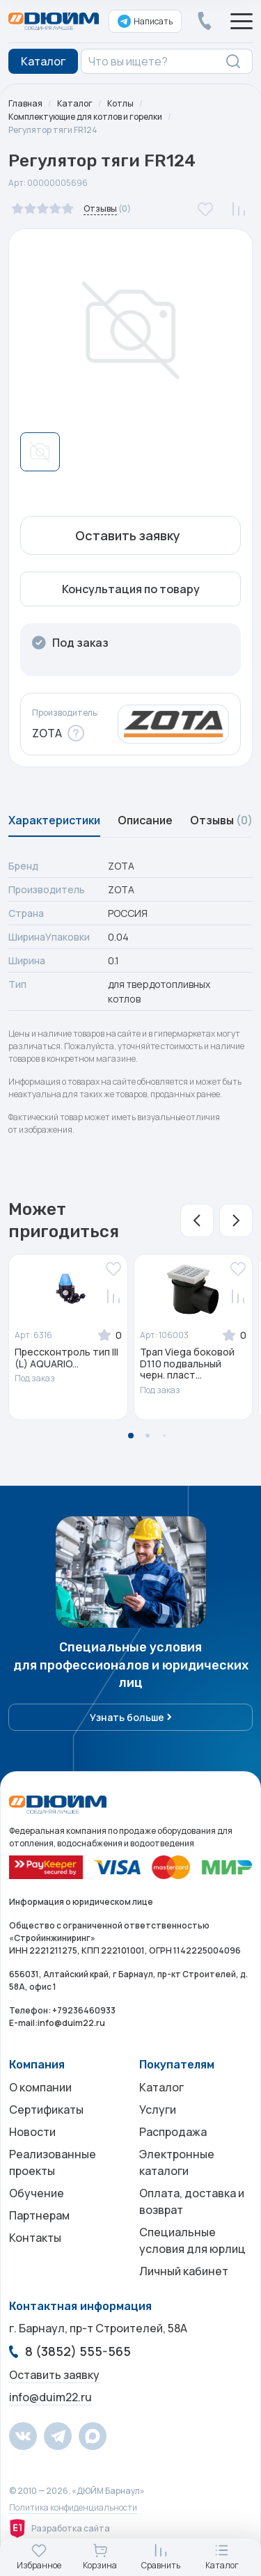 The image size is (261, 2576). Describe the element at coordinates (36, 2193) in the screenshot. I see `Обучение` at that location.